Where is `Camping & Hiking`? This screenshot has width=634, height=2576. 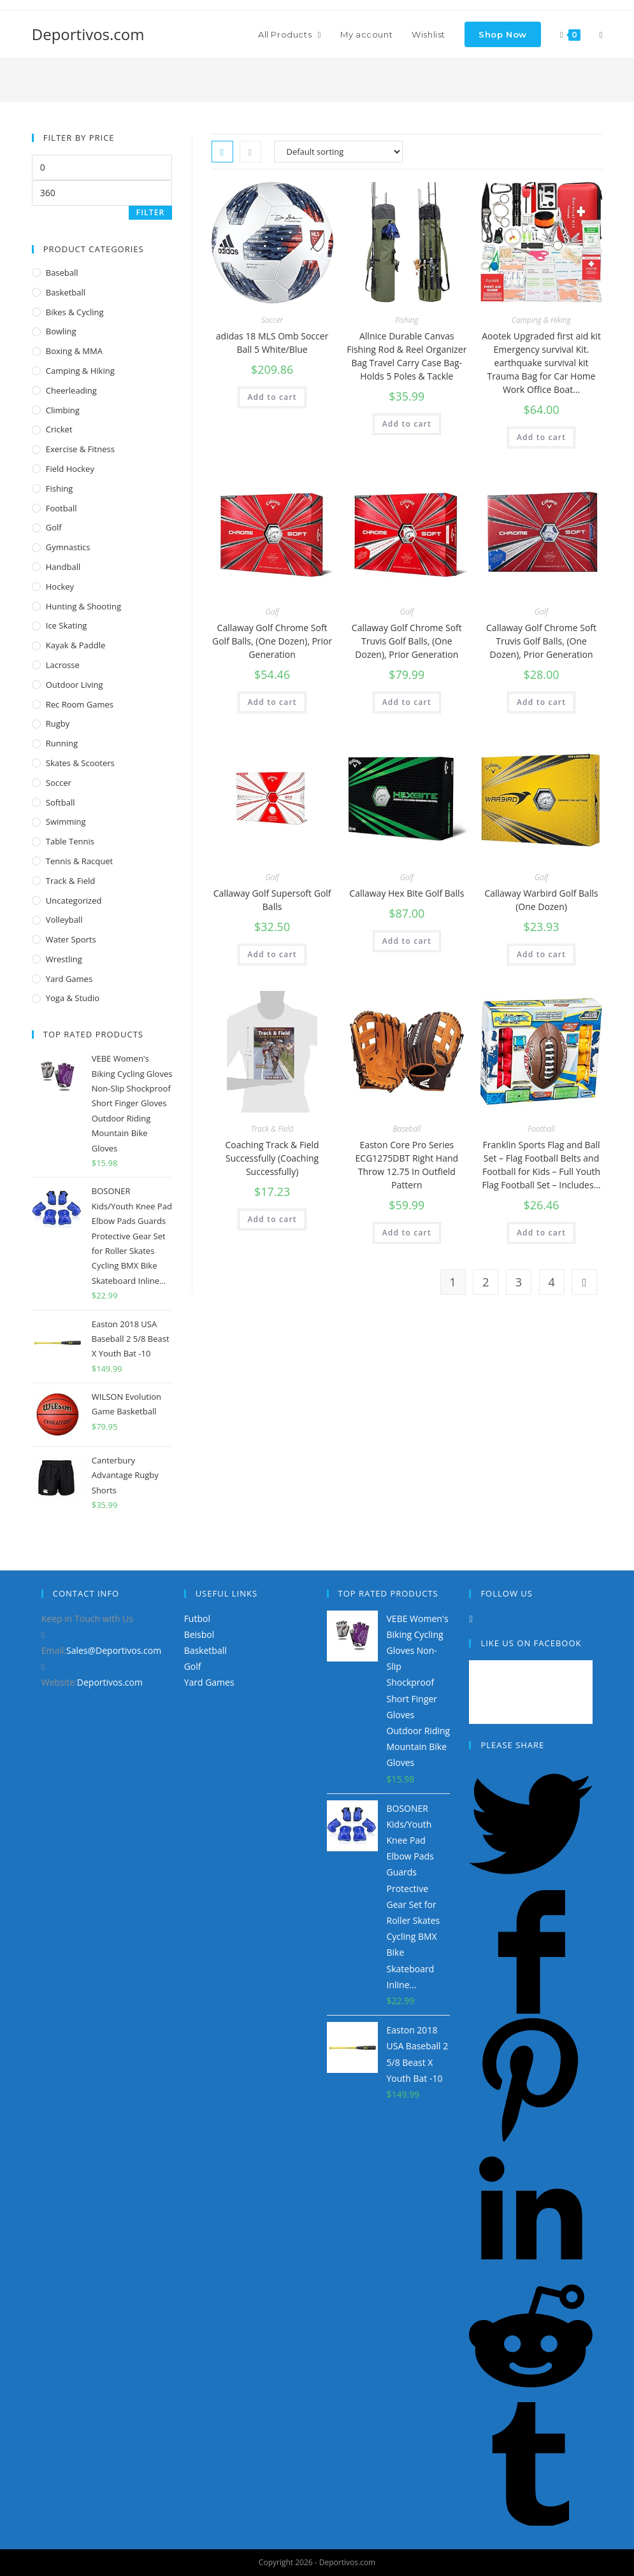
Camping & Hiking is located at coordinates (541, 320).